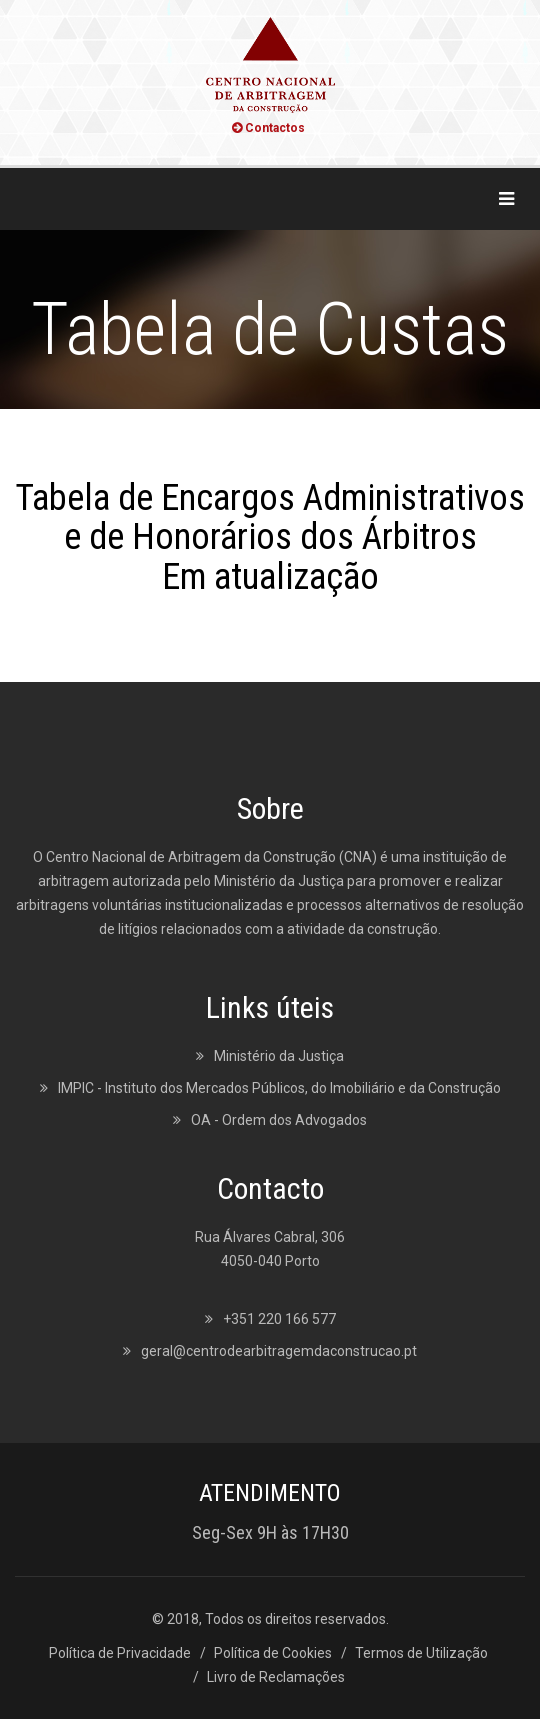 The image size is (540, 1719). Describe the element at coordinates (421, 1653) in the screenshot. I see `Termos de Utilização` at that location.